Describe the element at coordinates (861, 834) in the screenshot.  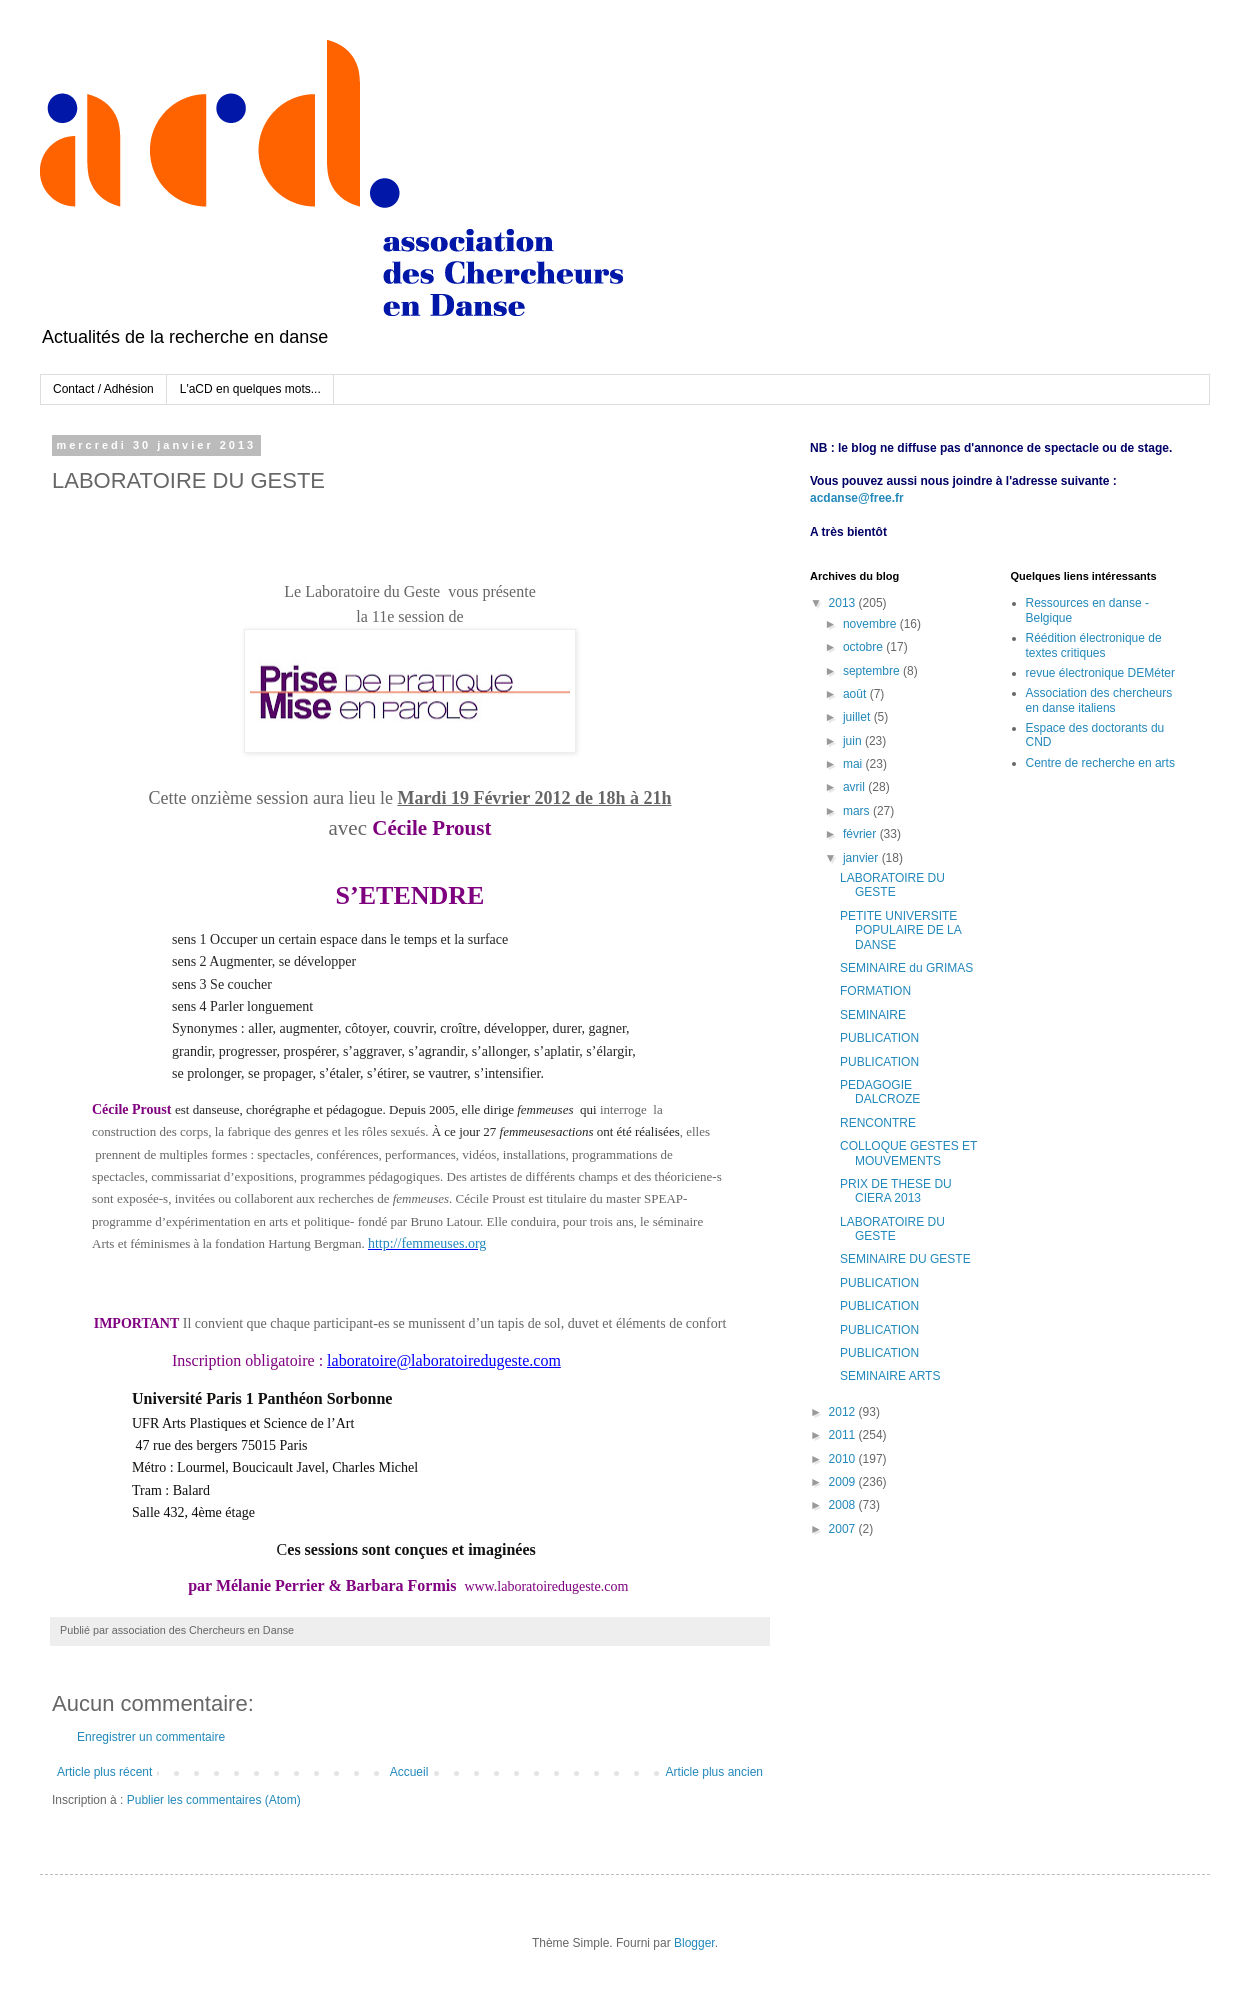
I see `février` at that location.